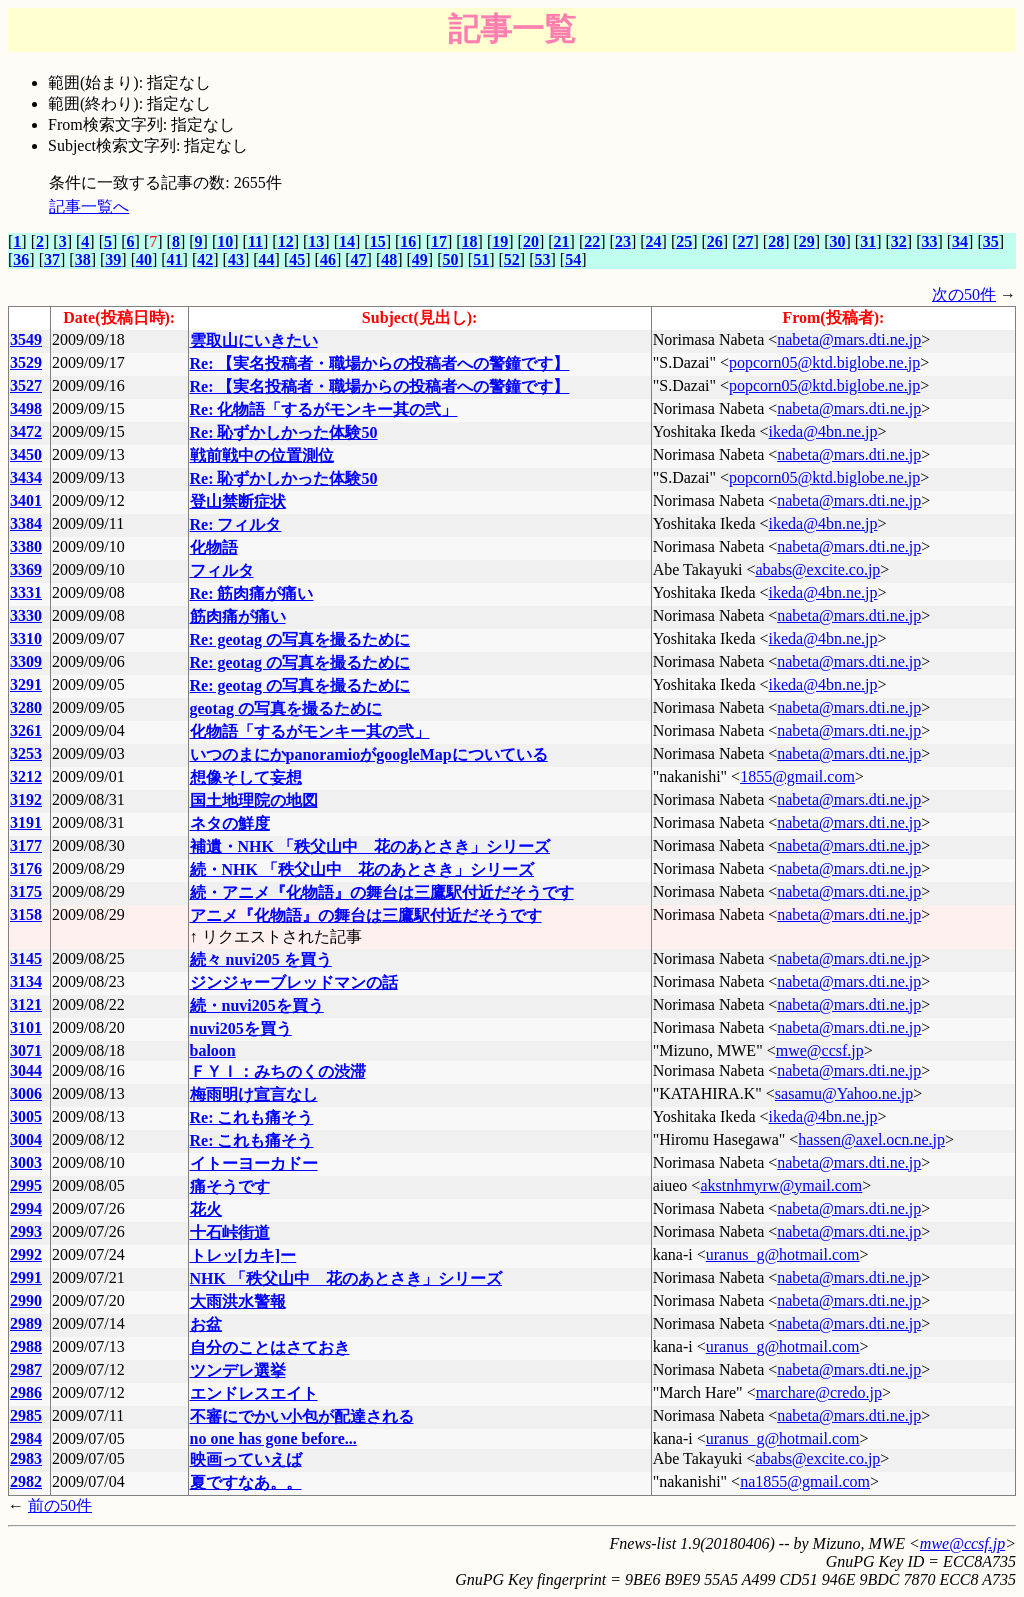  I want to click on 2982, so click(26, 1481).